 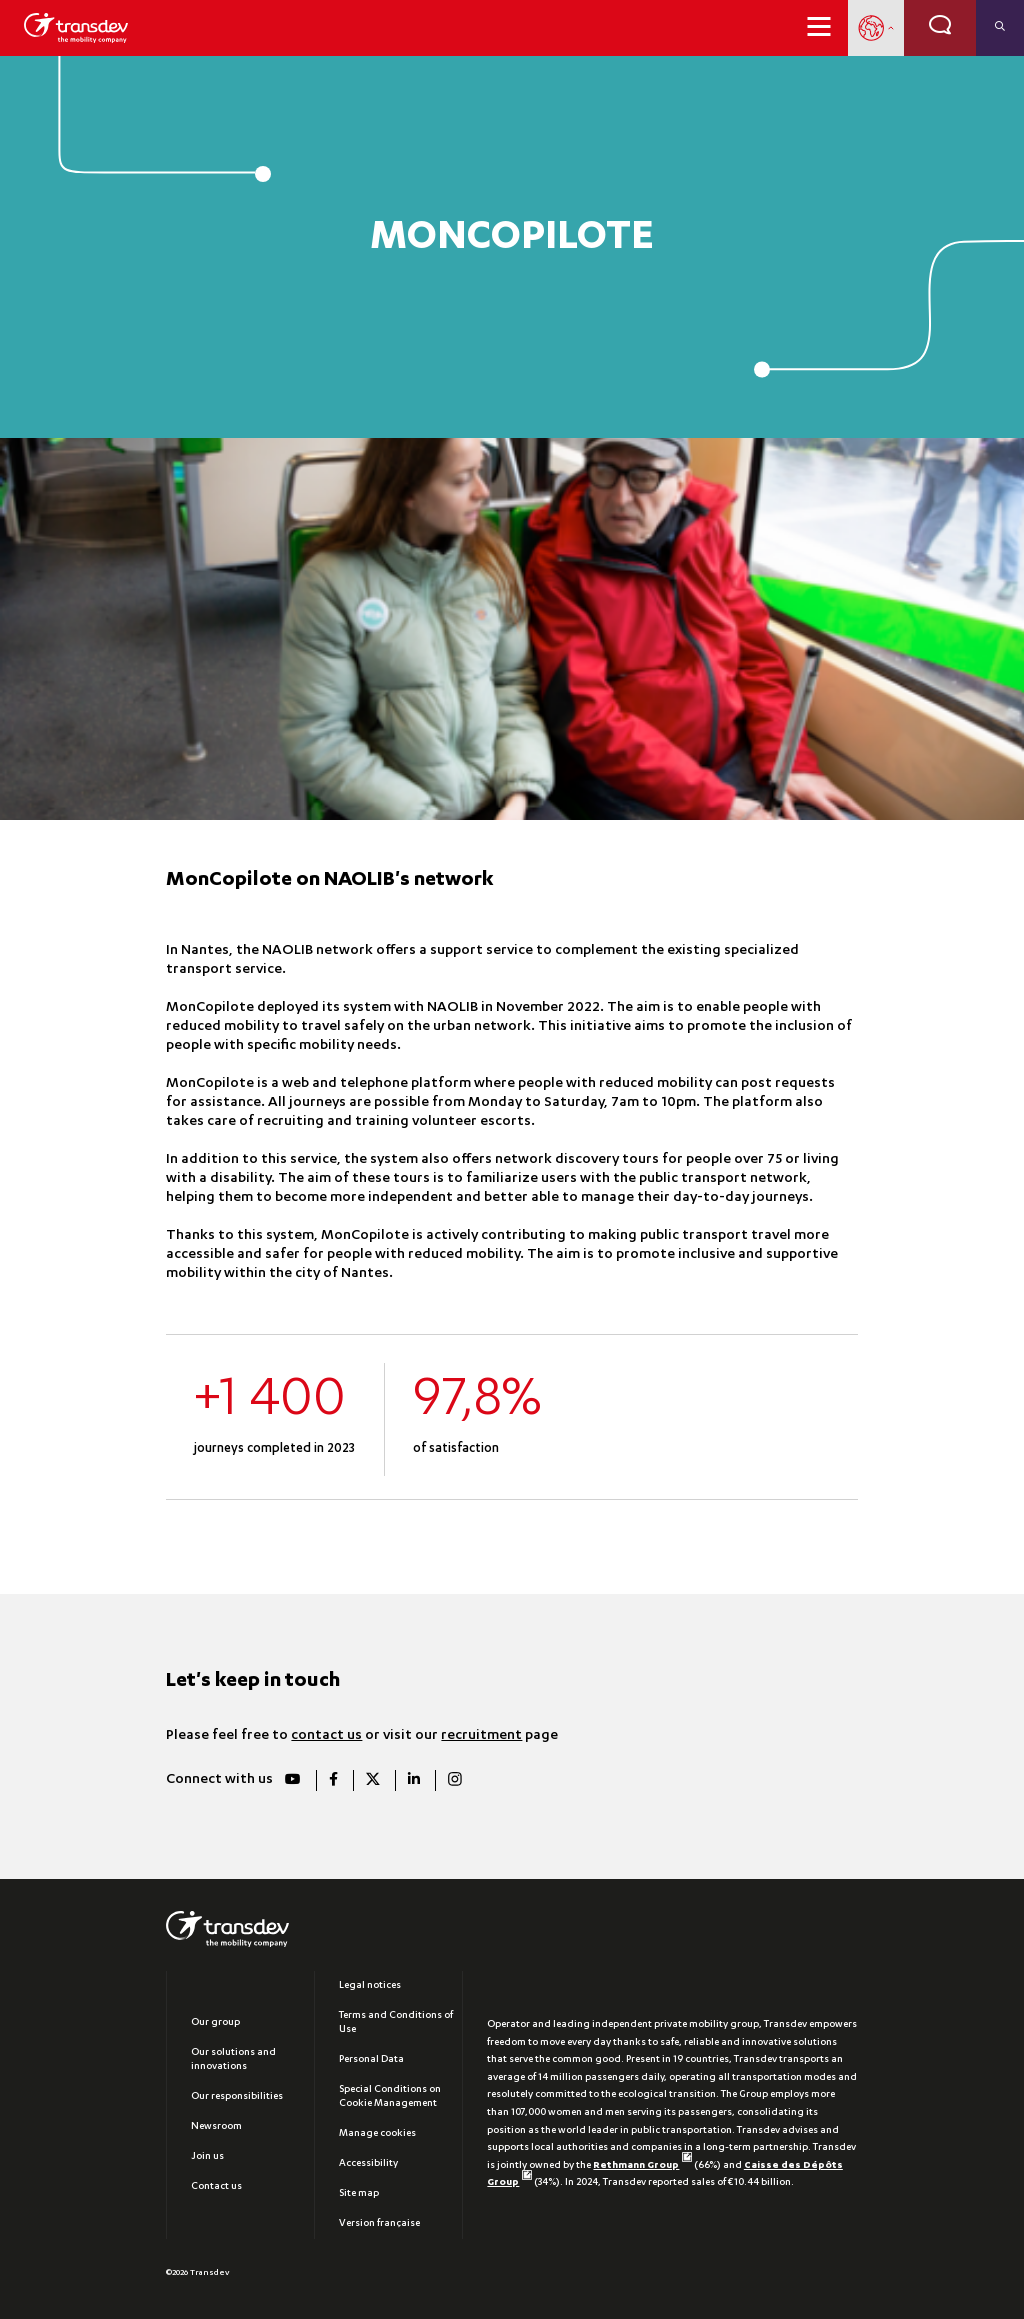 I want to click on Contact us, so click(x=216, y=2187).